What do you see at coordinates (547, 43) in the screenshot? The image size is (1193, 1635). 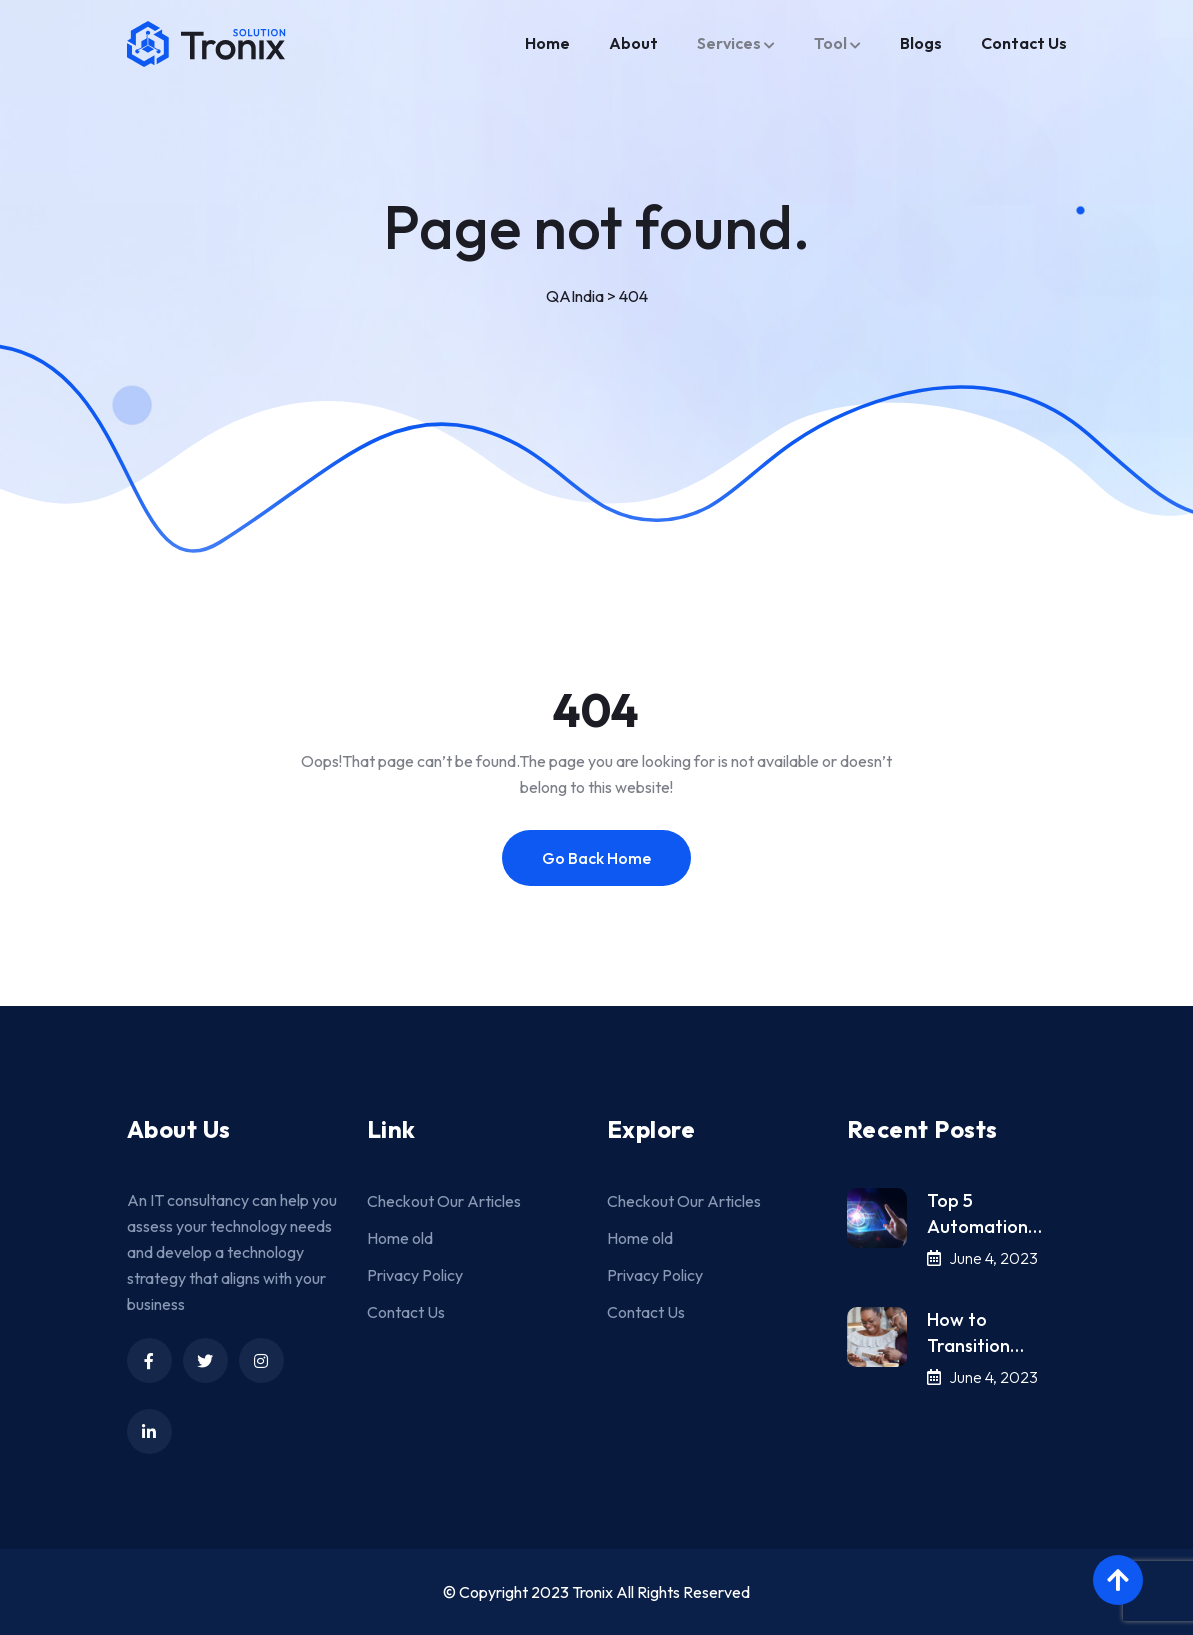 I see `Home` at bounding box center [547, 43].